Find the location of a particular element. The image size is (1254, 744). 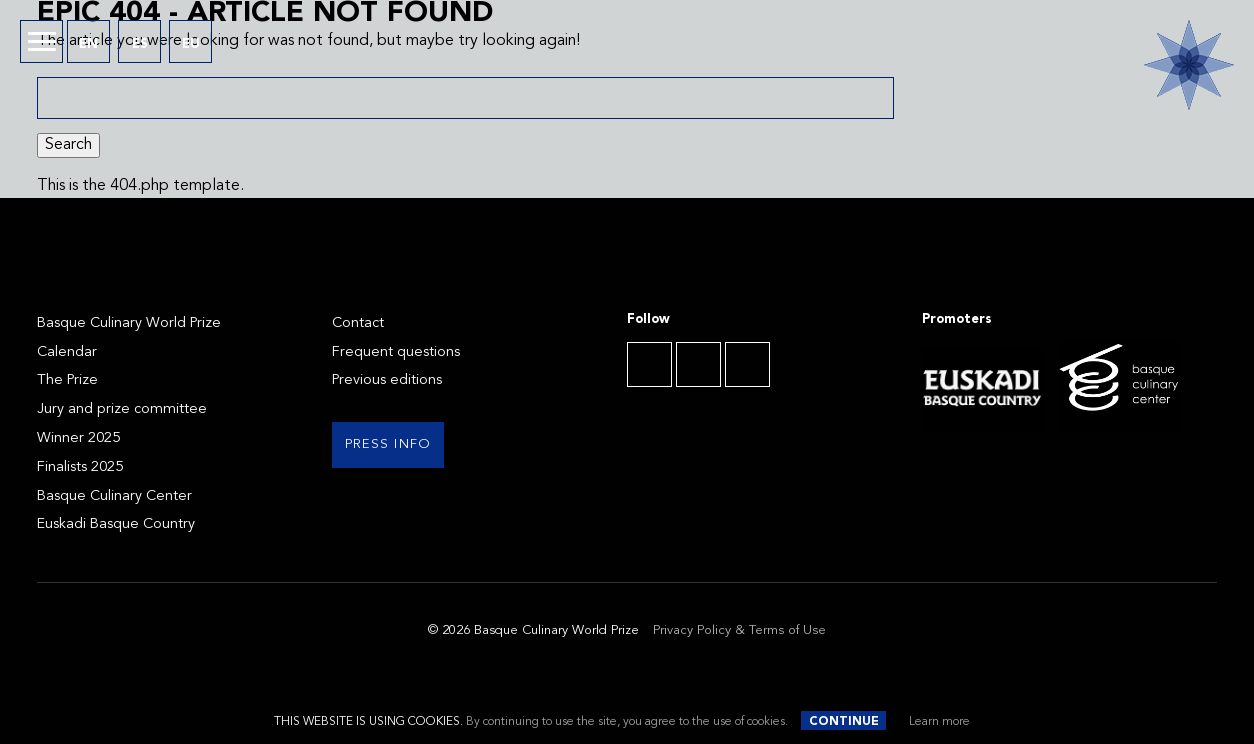

Press info is located at coordinates (388, 444).